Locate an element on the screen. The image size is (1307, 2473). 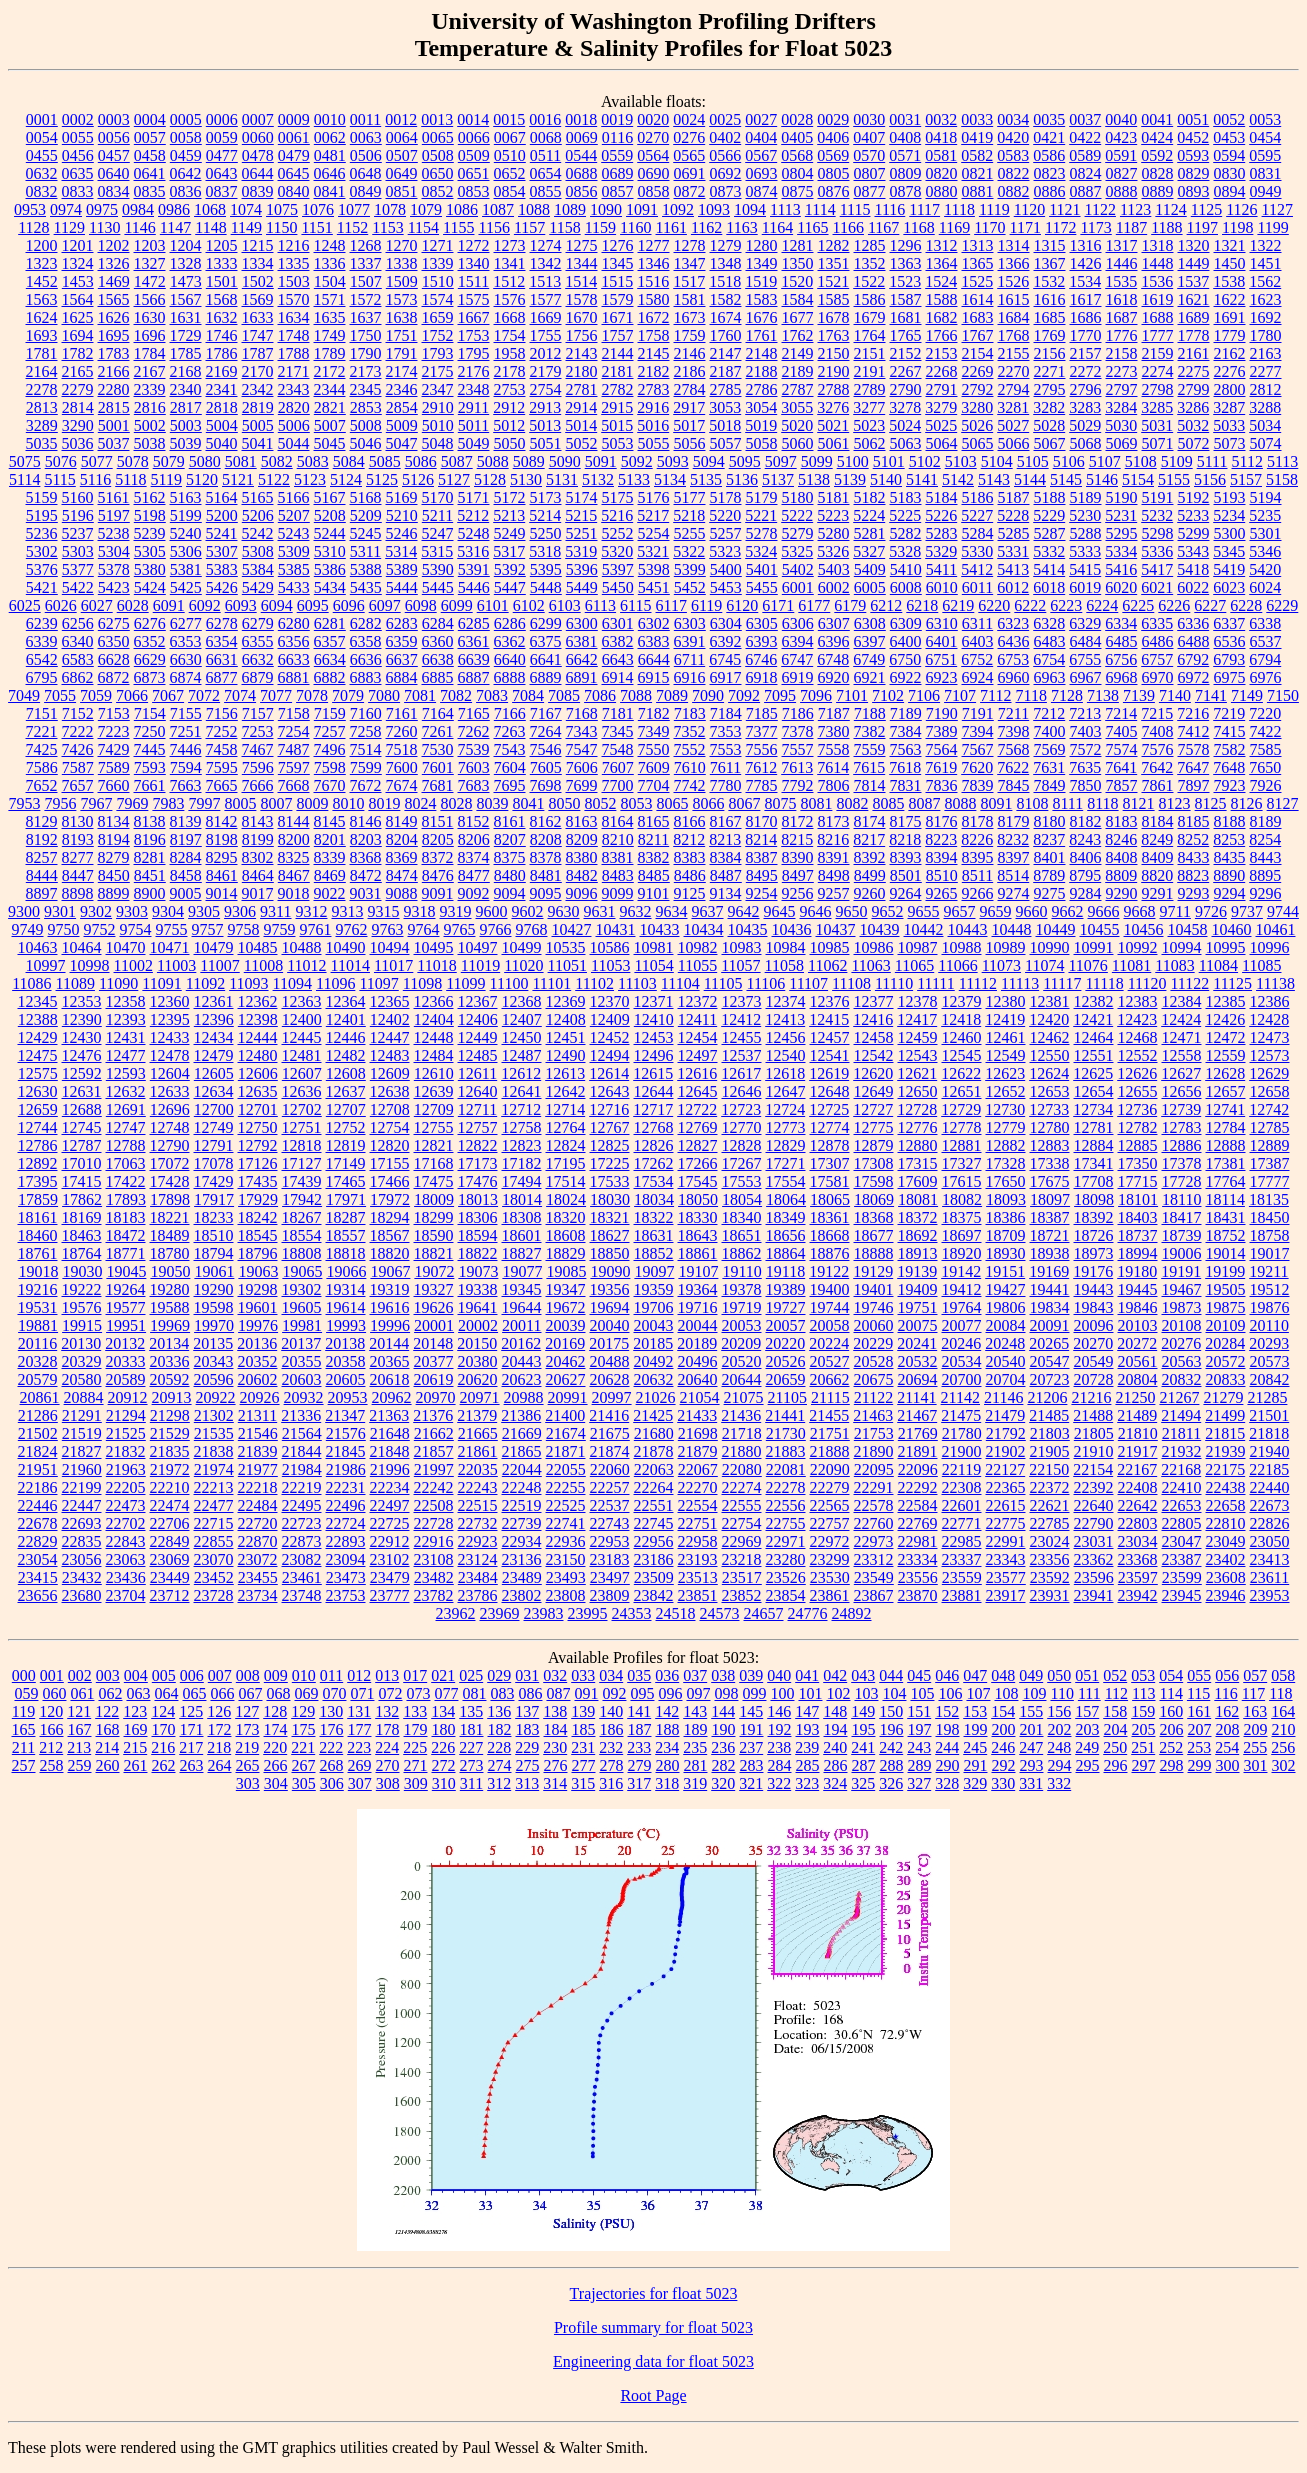
170 is located at coordinates (164, 1729).